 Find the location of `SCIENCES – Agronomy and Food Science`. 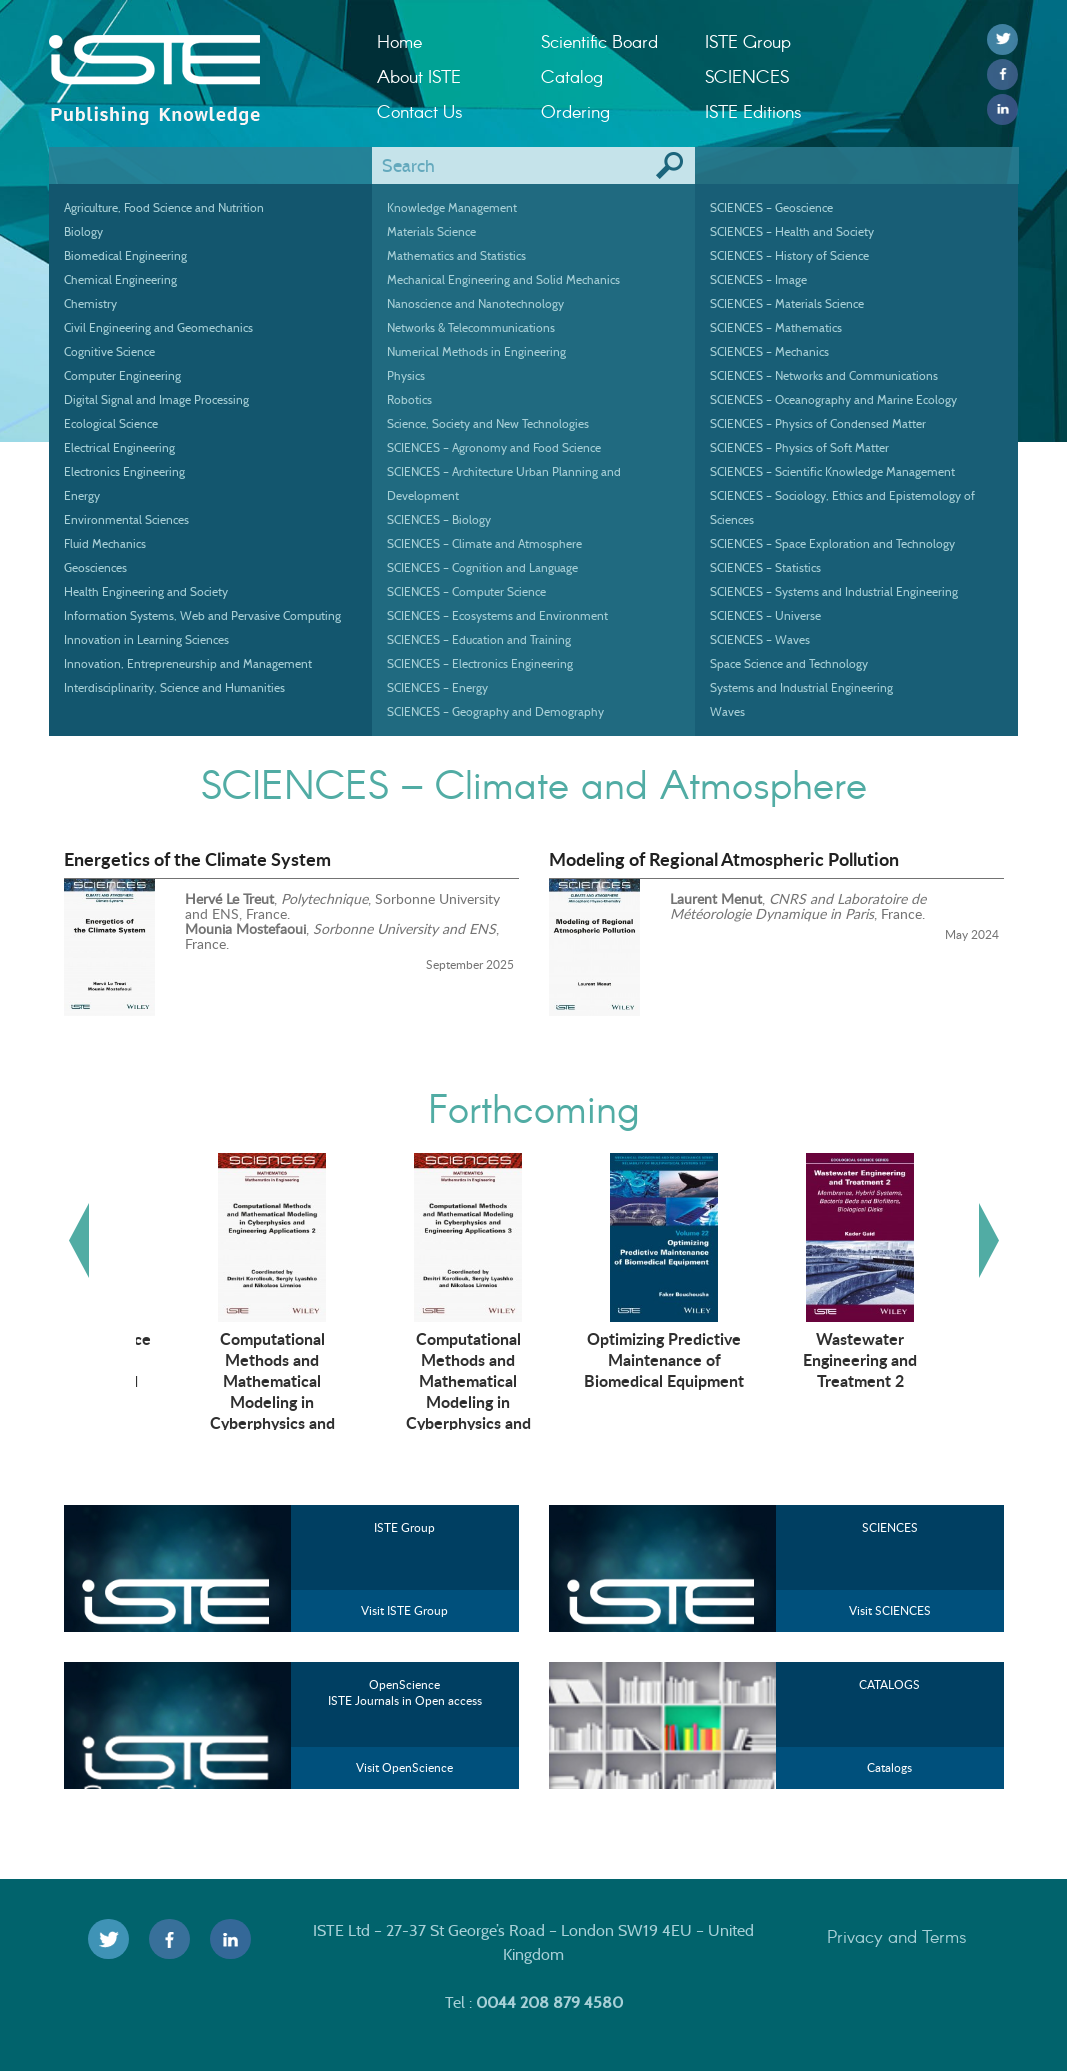

SCIENCES – Agronomy and Food Science is located at coordinates (494, 447).